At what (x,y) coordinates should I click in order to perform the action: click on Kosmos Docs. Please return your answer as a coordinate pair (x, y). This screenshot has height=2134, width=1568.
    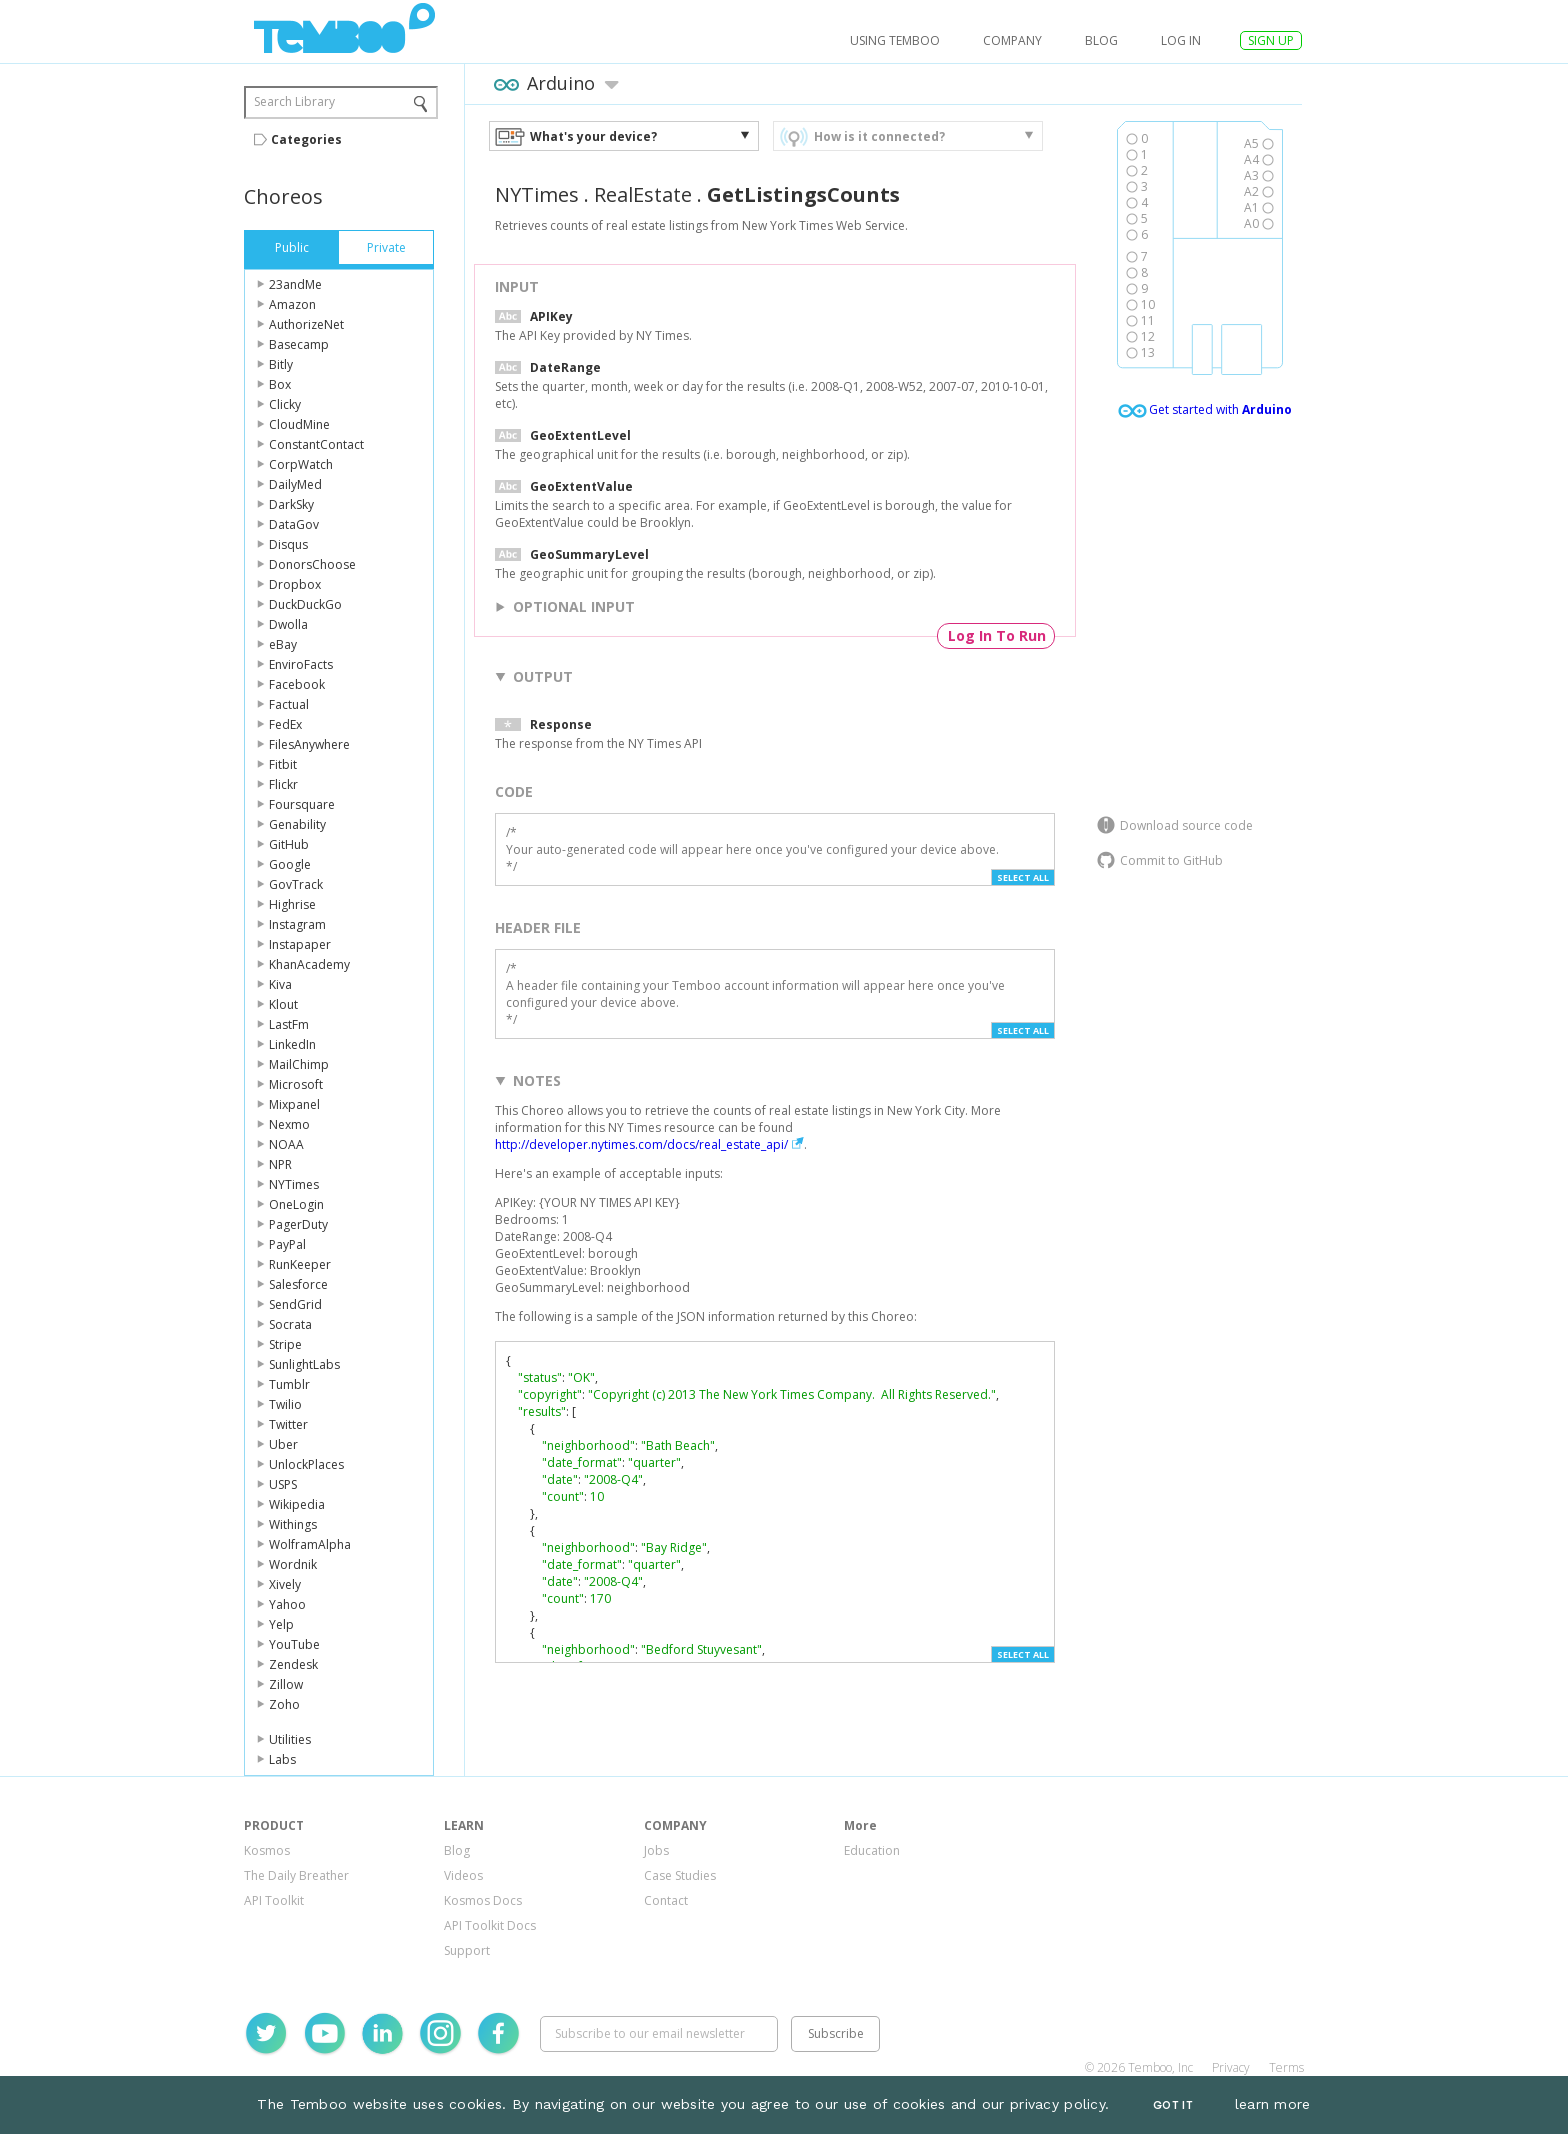
    Looking at the image, I should click on (483, 1900).